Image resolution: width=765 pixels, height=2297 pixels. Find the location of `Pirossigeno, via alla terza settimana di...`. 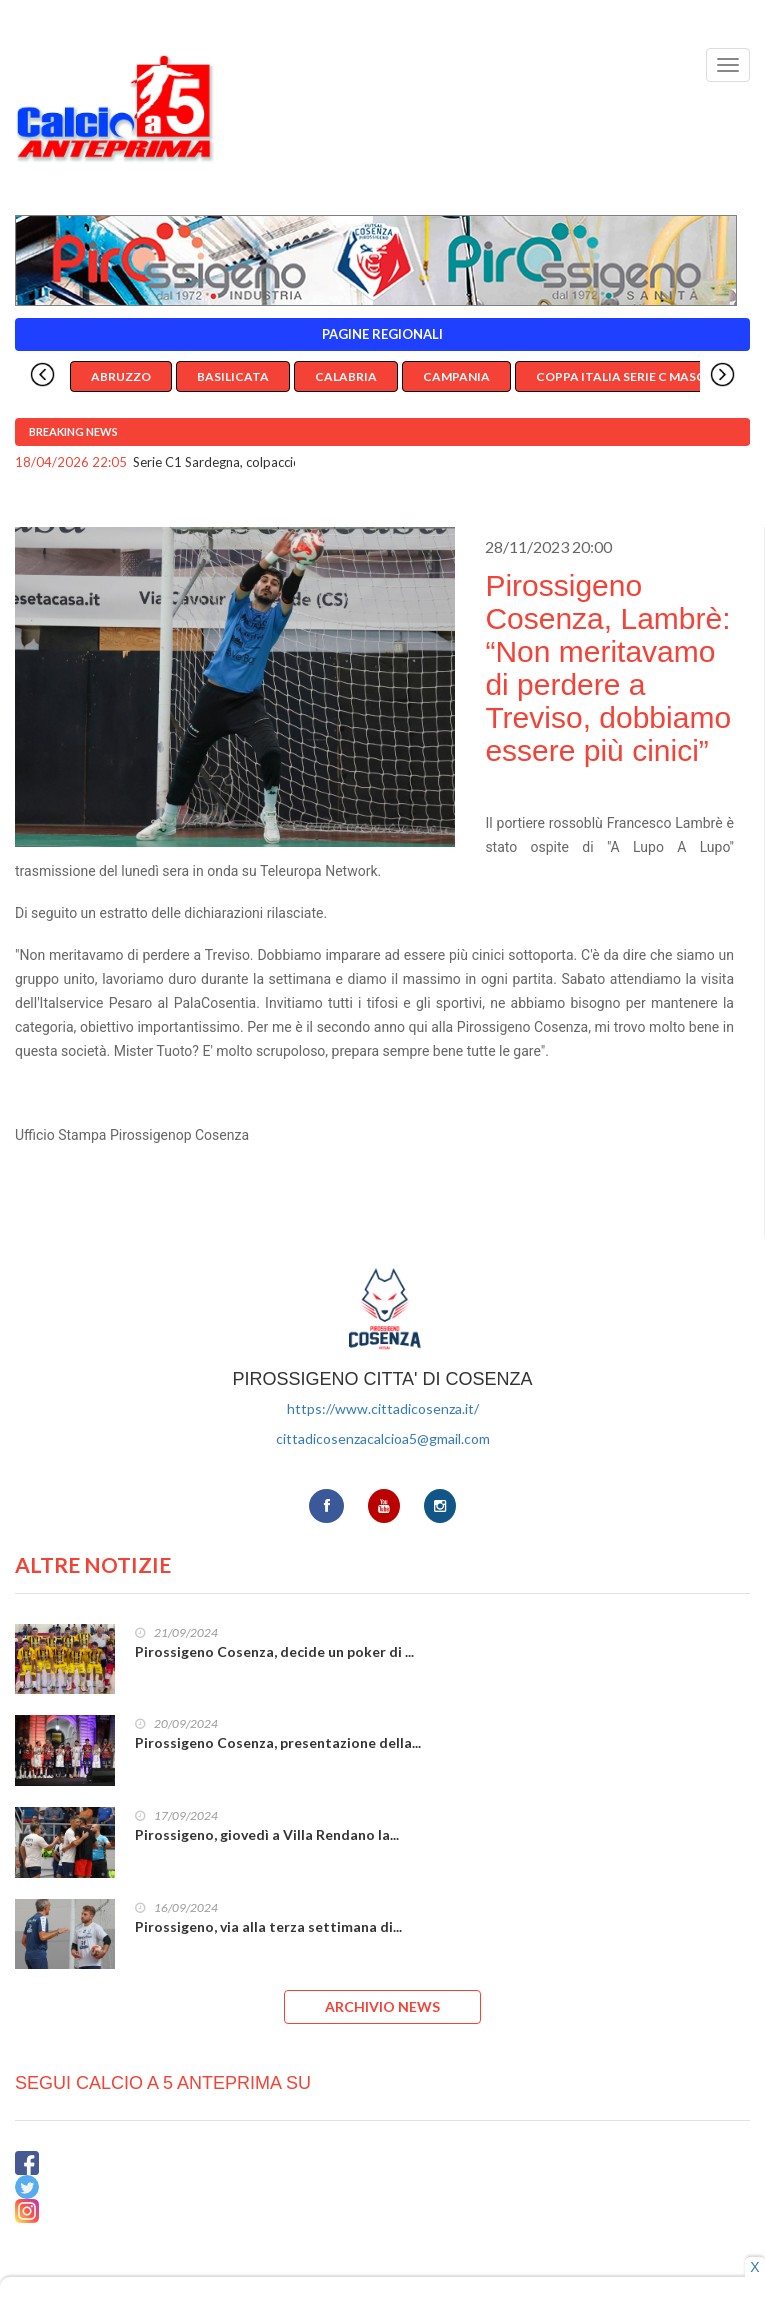

Pirossigeno, via alla terza settimana di... is located at coordinates (268, 1926).